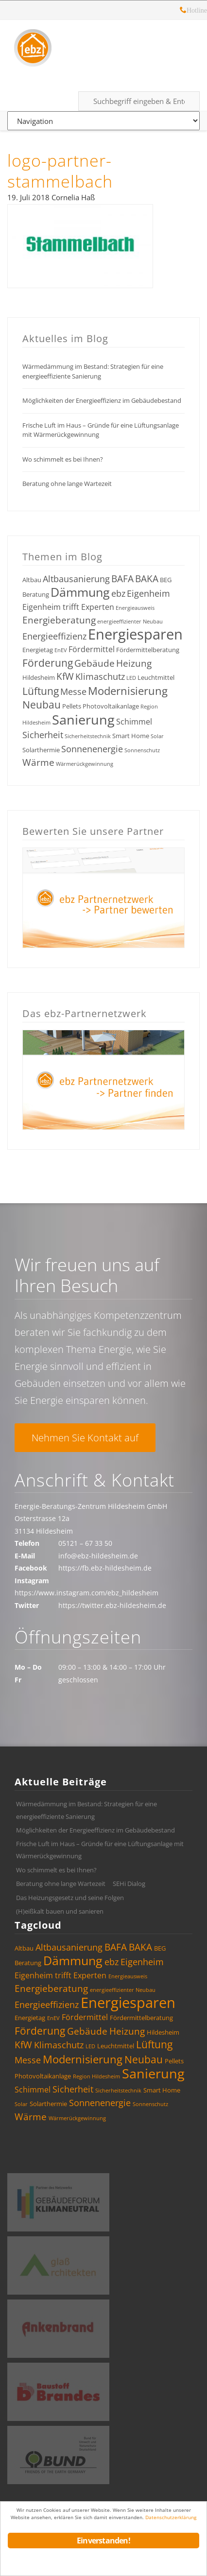  What do you see at coordinates (148, 593) in the screenshot?
I see `Eigenheim [Eigenheim (6 Einträge)]` at bounding box center [148, 593].